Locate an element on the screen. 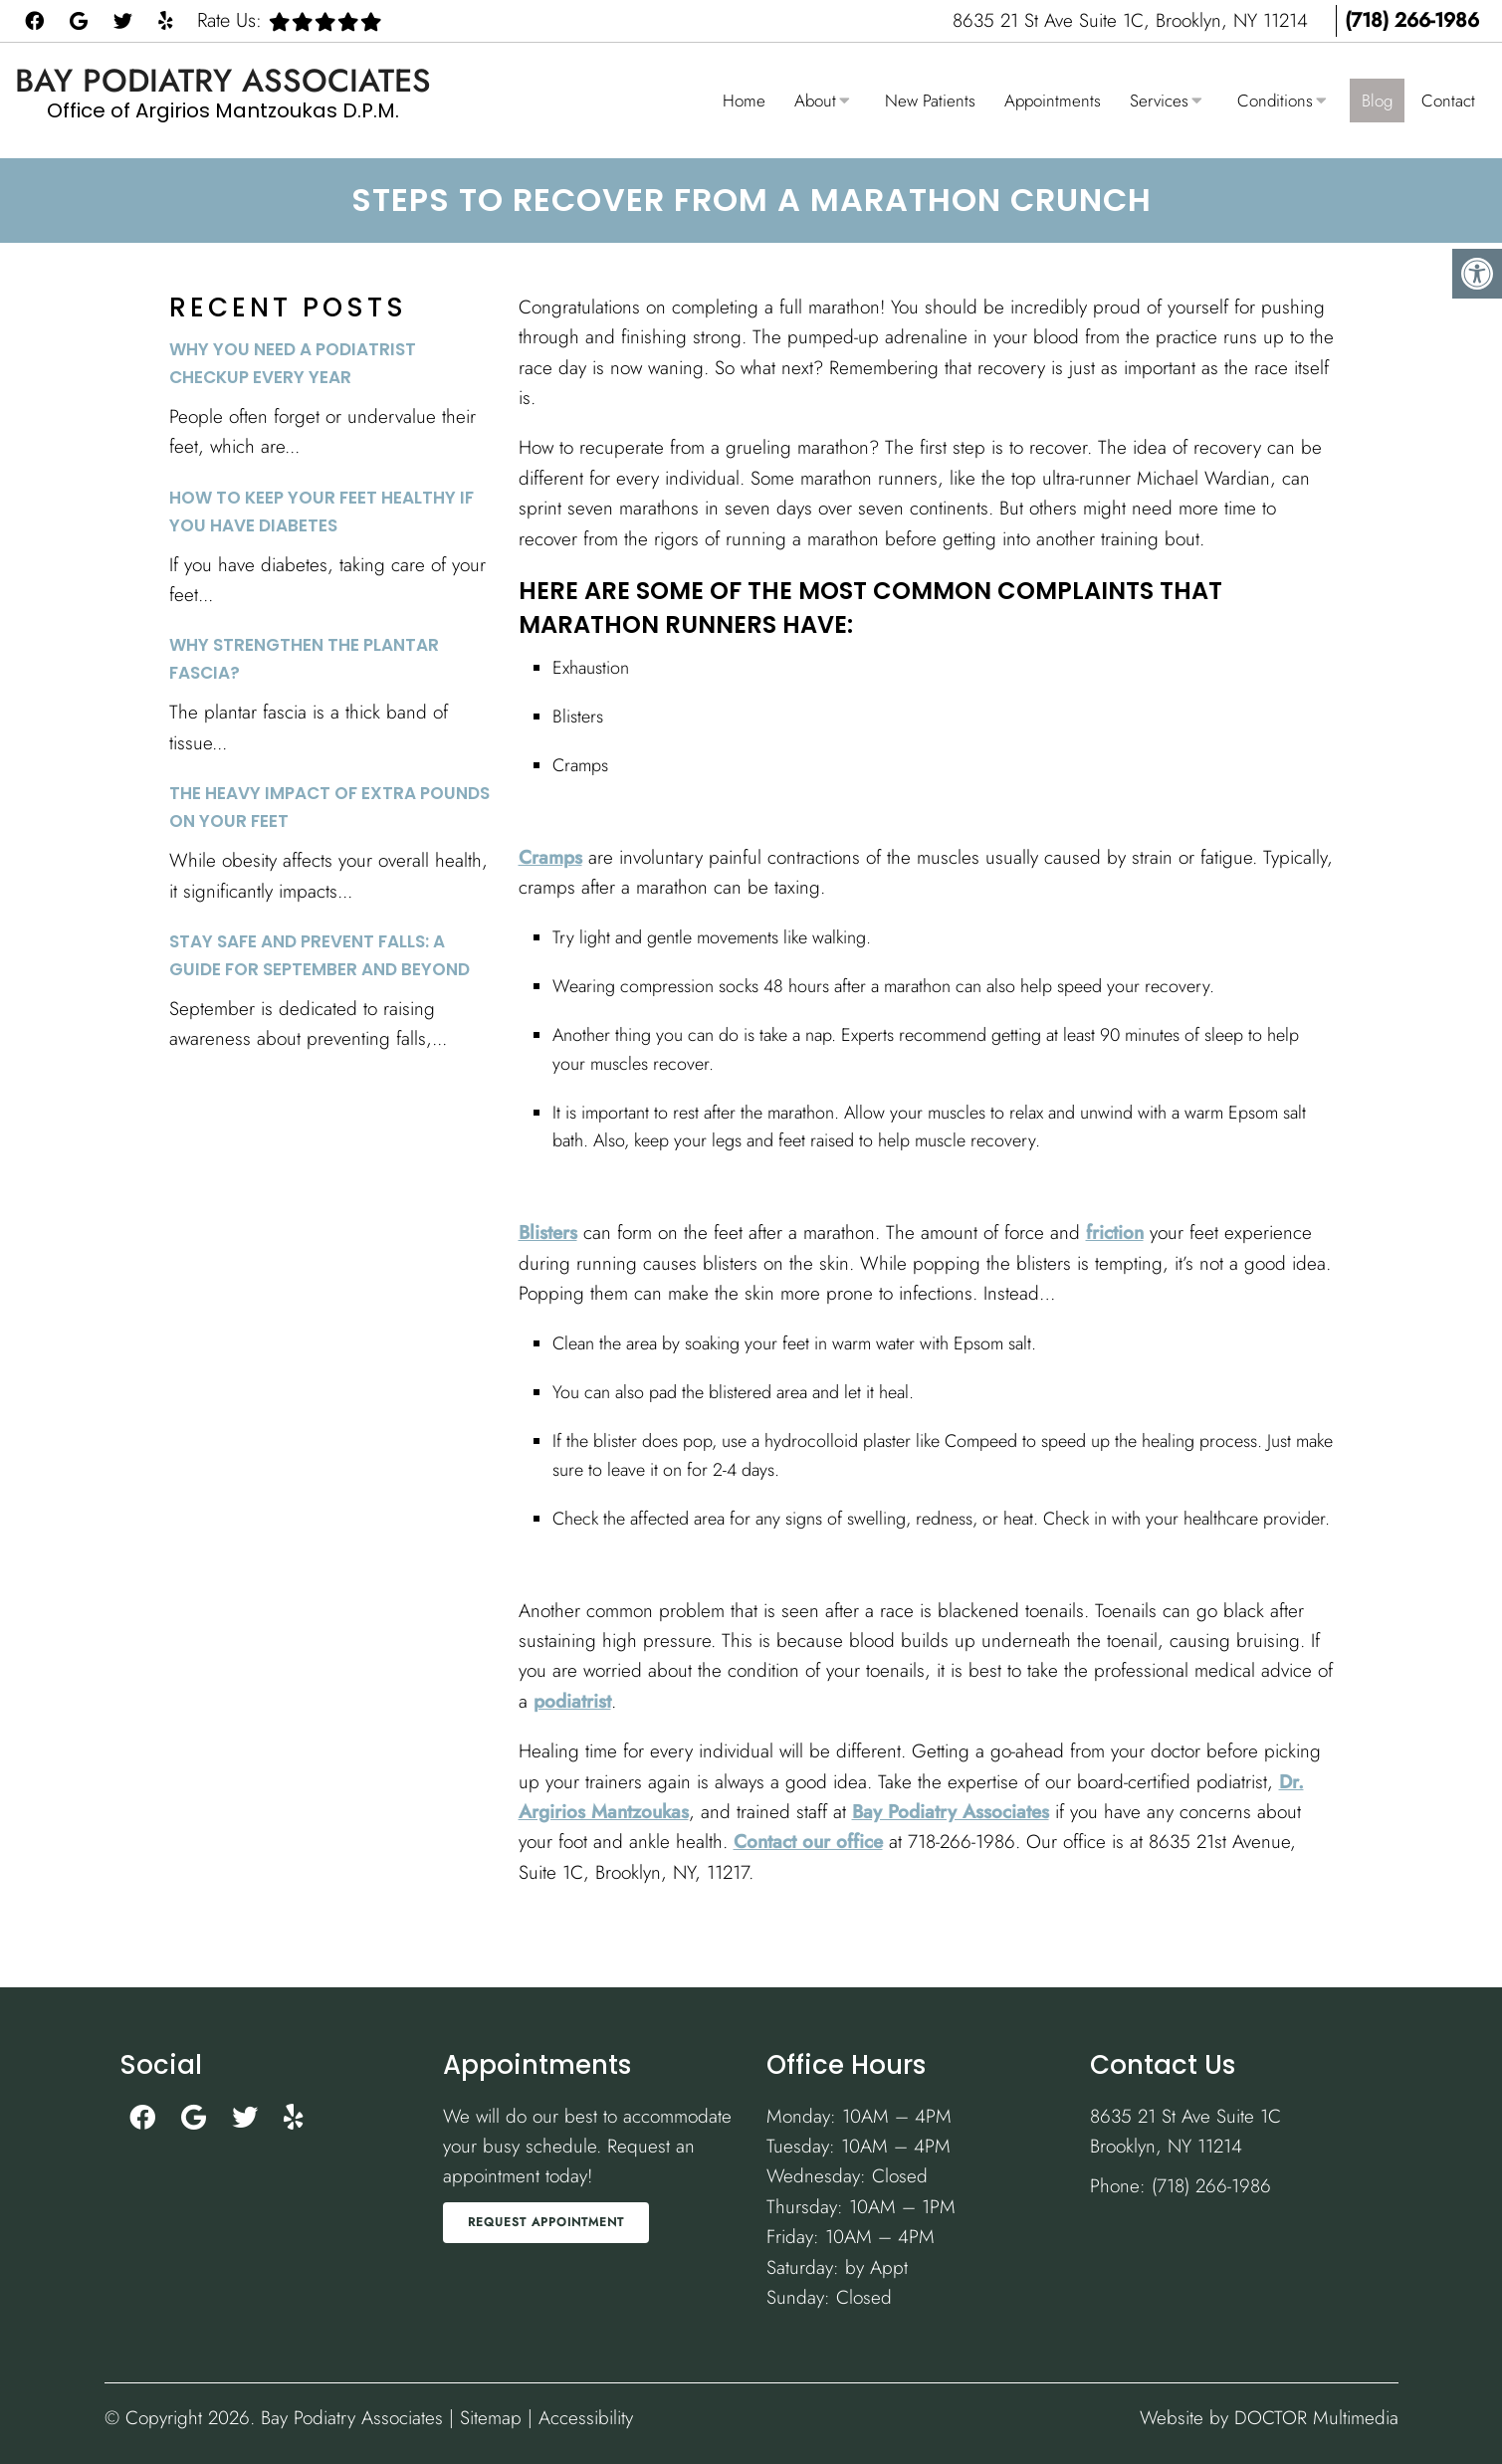 The height and width of the screenshot is (2464, 1502). Sitemap is located at coordinates (491, 2417).